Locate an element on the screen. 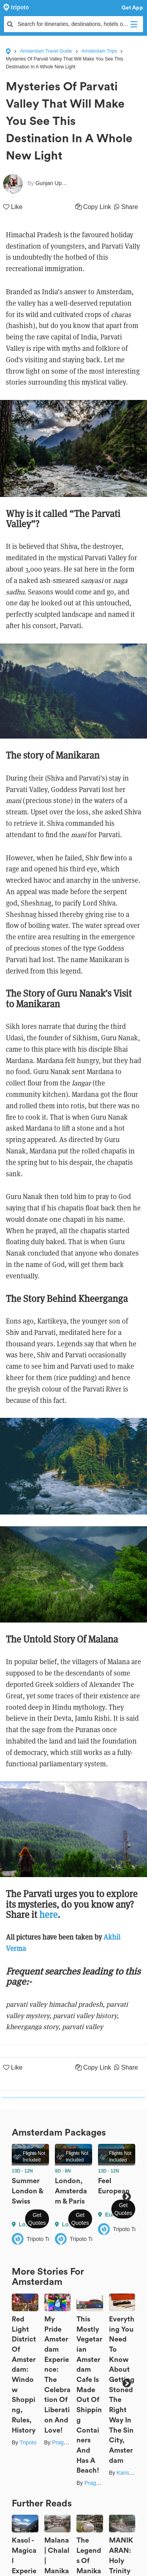  here is located at coordinates (48, 1915).